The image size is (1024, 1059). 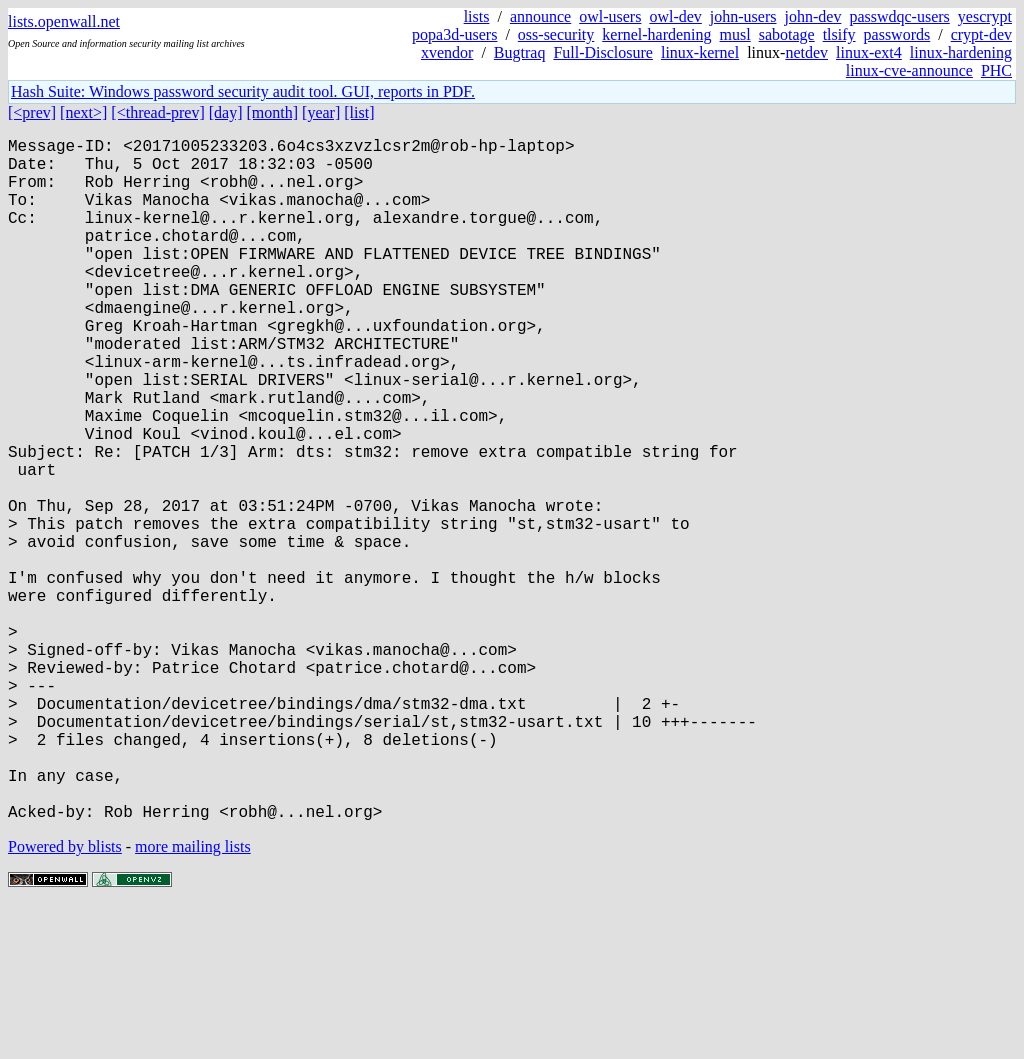 I want to click on owl-users, so click(x=610, y=16).